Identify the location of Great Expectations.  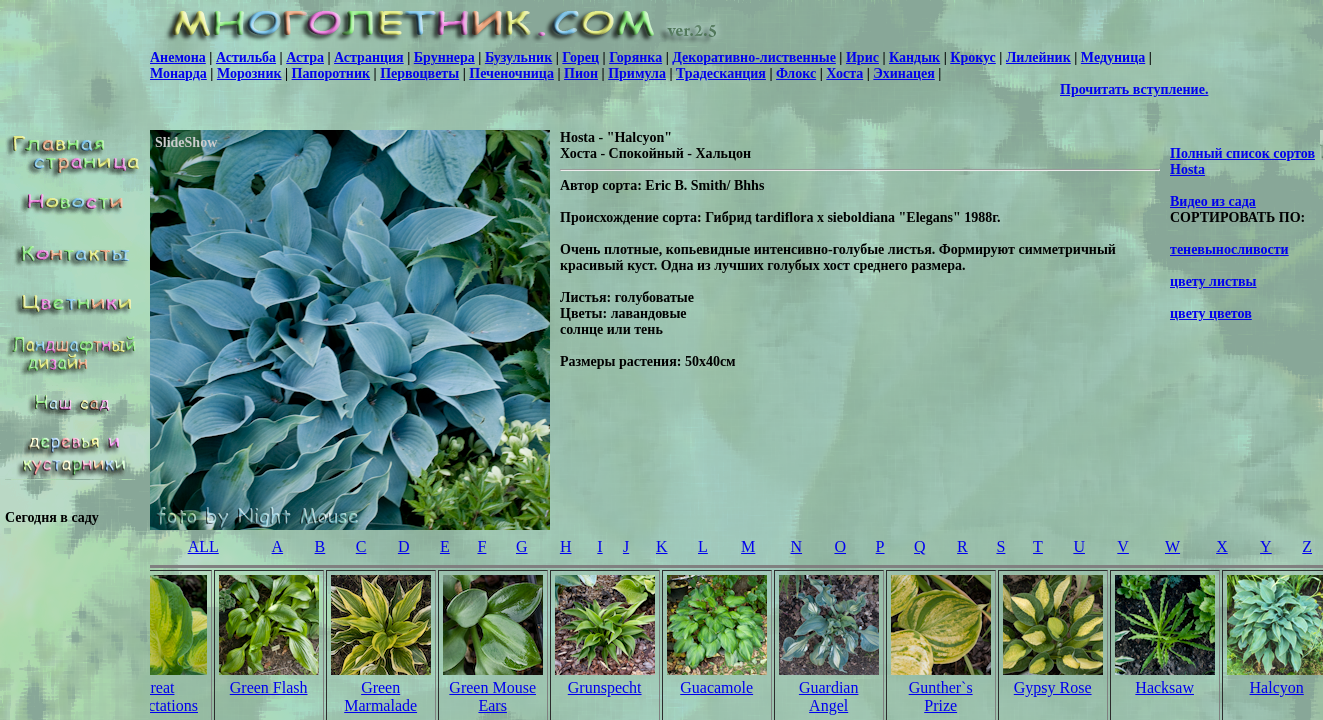
(156, 696).